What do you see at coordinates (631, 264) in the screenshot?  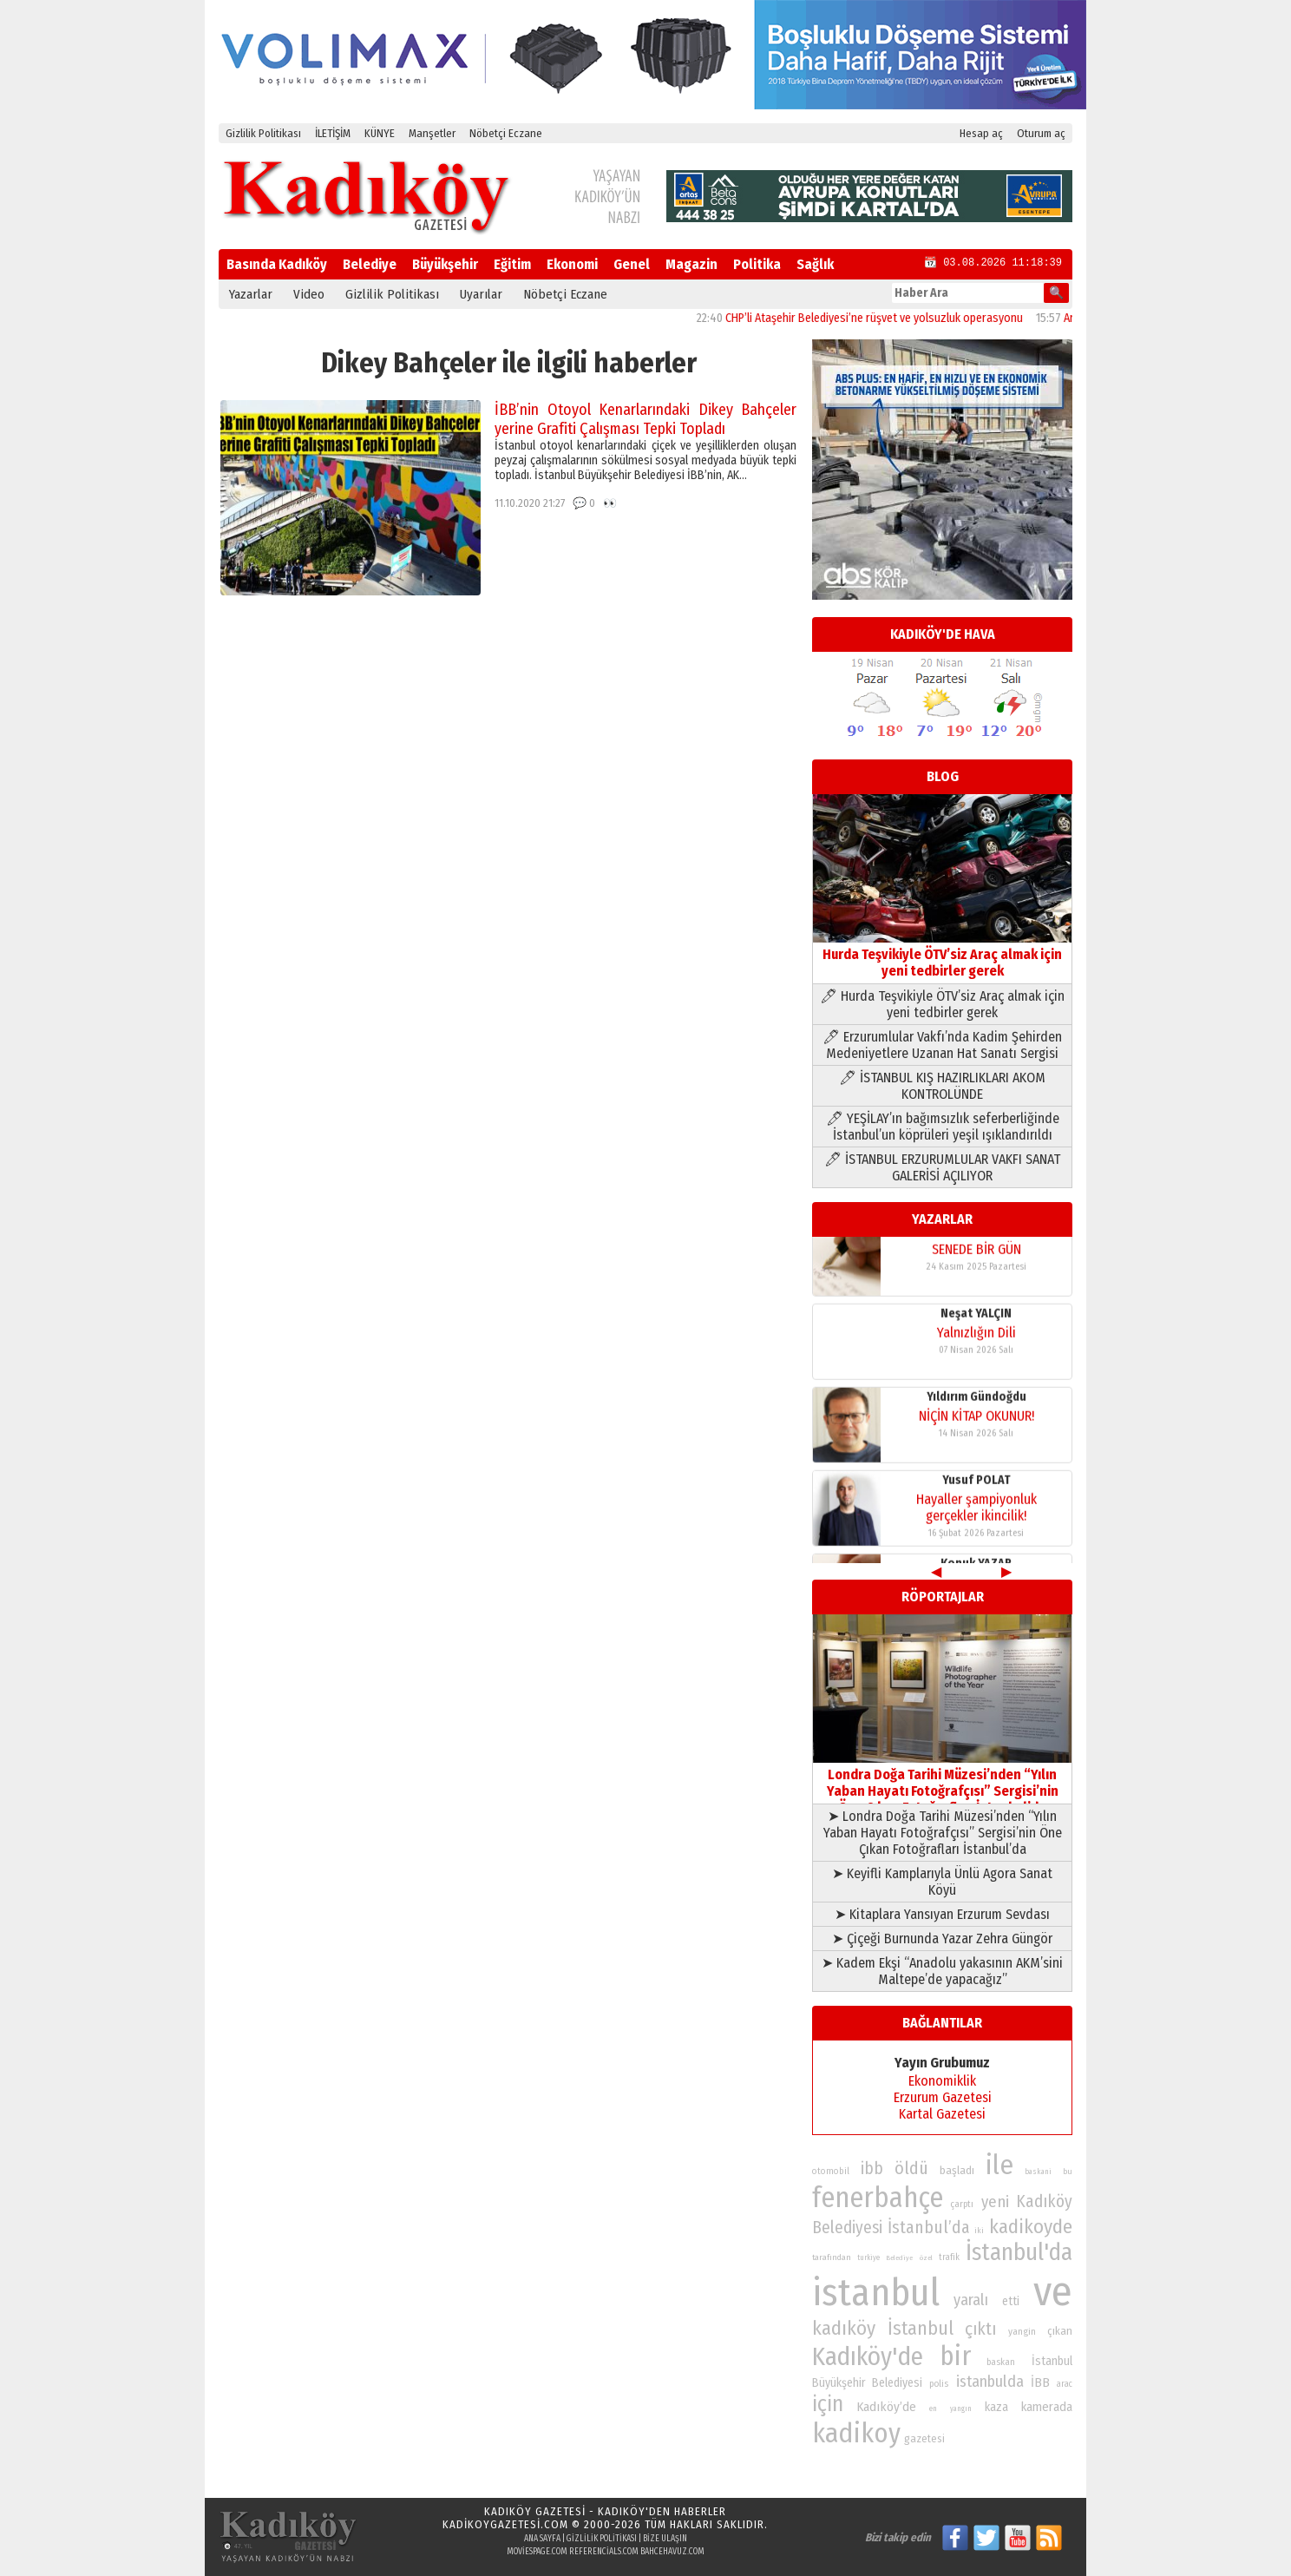 I see `Genel` at bounding box center [631, 264].